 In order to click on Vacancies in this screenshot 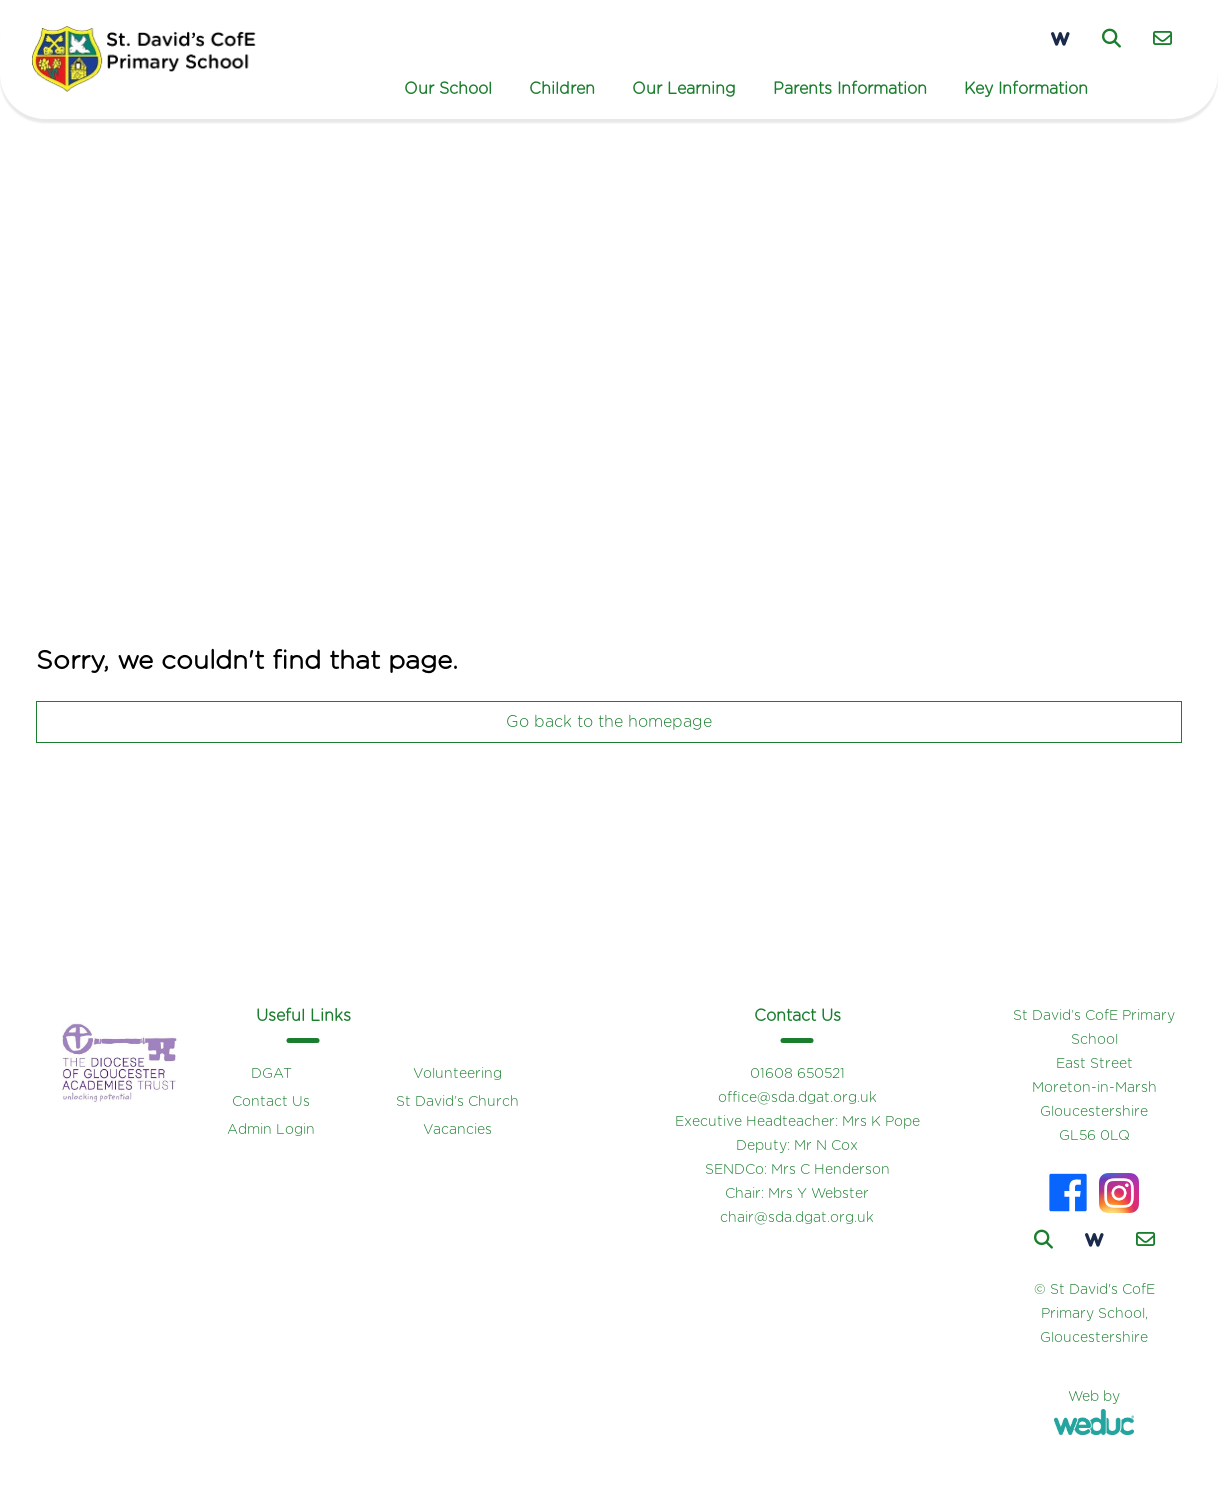, I will do `click(457, 1130)`.